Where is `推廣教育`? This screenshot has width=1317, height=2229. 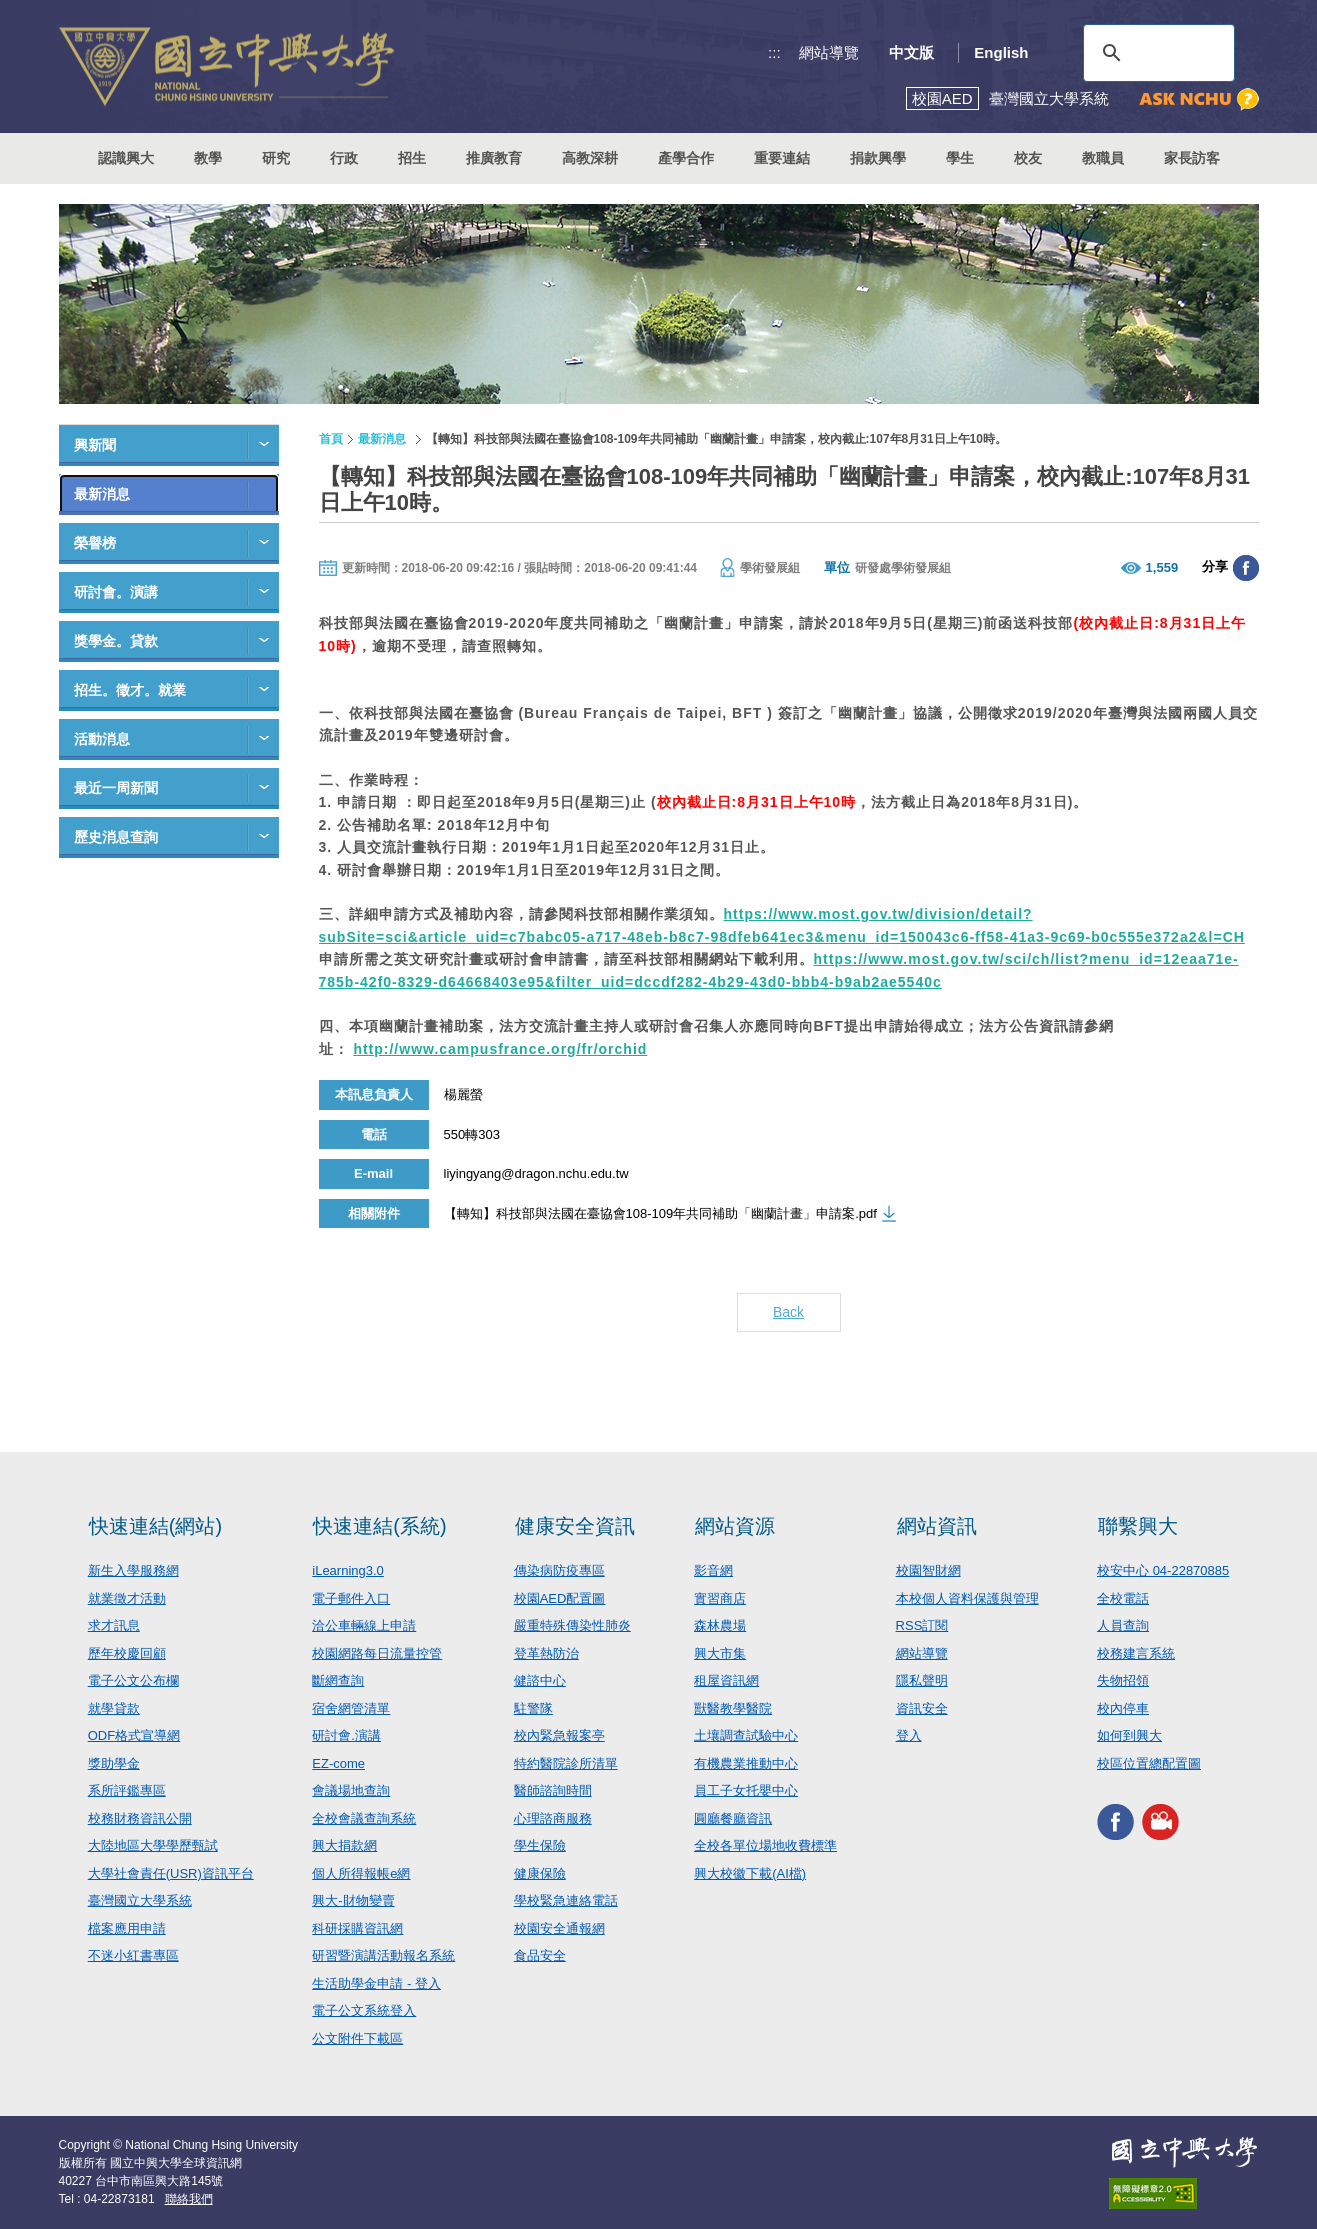 推廣教育 is located at coordinates (494, 158).